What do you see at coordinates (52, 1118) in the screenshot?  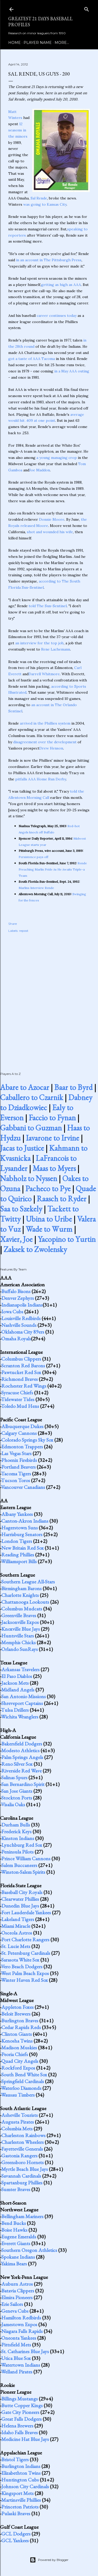 I see `Faccio to Fynan` at bounding box center [52, 1118].